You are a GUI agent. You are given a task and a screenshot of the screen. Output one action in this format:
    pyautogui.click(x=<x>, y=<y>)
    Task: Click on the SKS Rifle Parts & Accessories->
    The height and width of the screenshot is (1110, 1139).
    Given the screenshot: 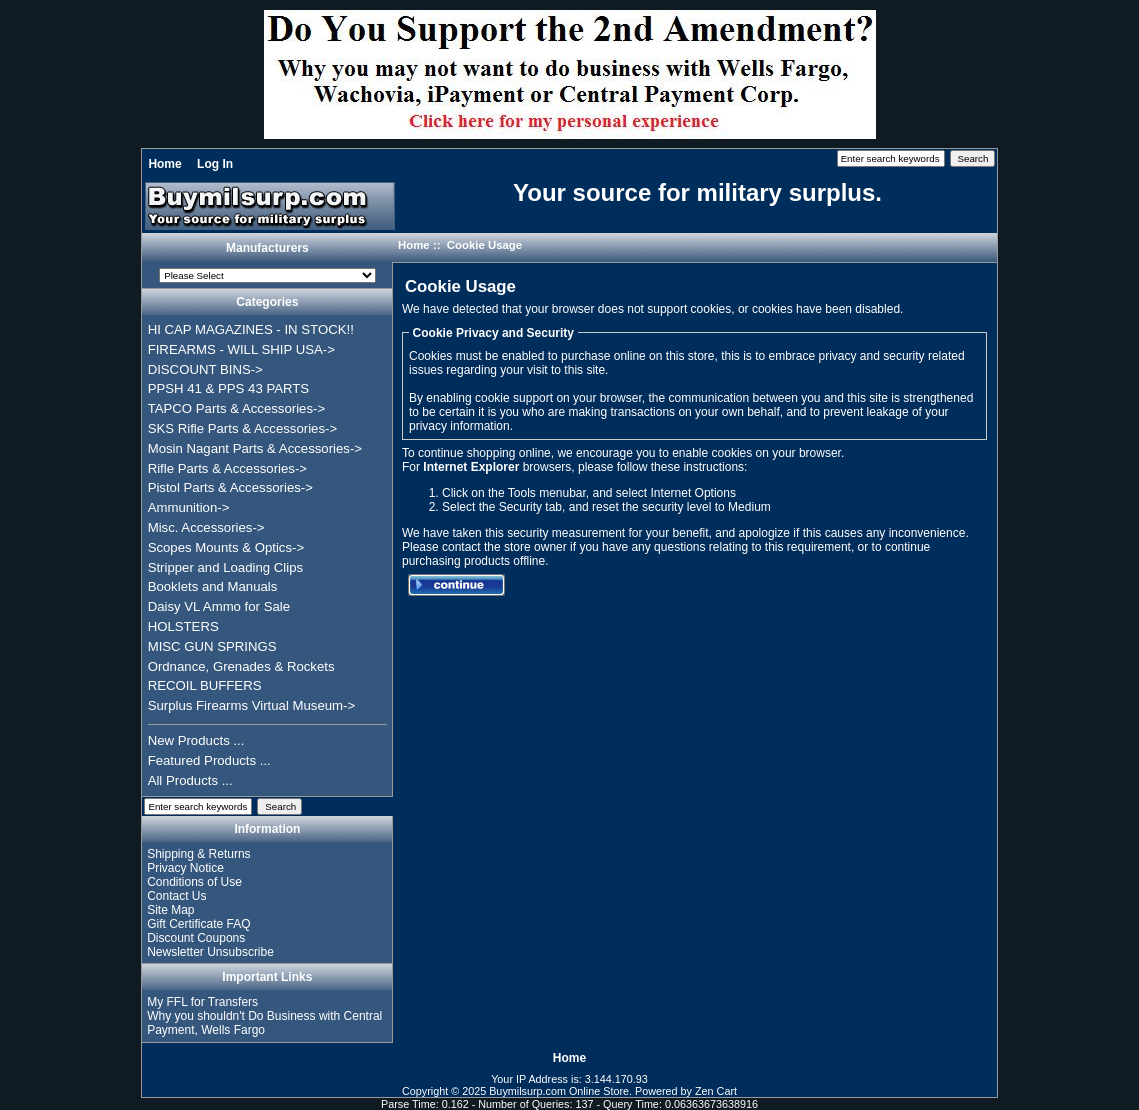 What is the action you would take?
    pyautogui.click(x=242, y=428)
    